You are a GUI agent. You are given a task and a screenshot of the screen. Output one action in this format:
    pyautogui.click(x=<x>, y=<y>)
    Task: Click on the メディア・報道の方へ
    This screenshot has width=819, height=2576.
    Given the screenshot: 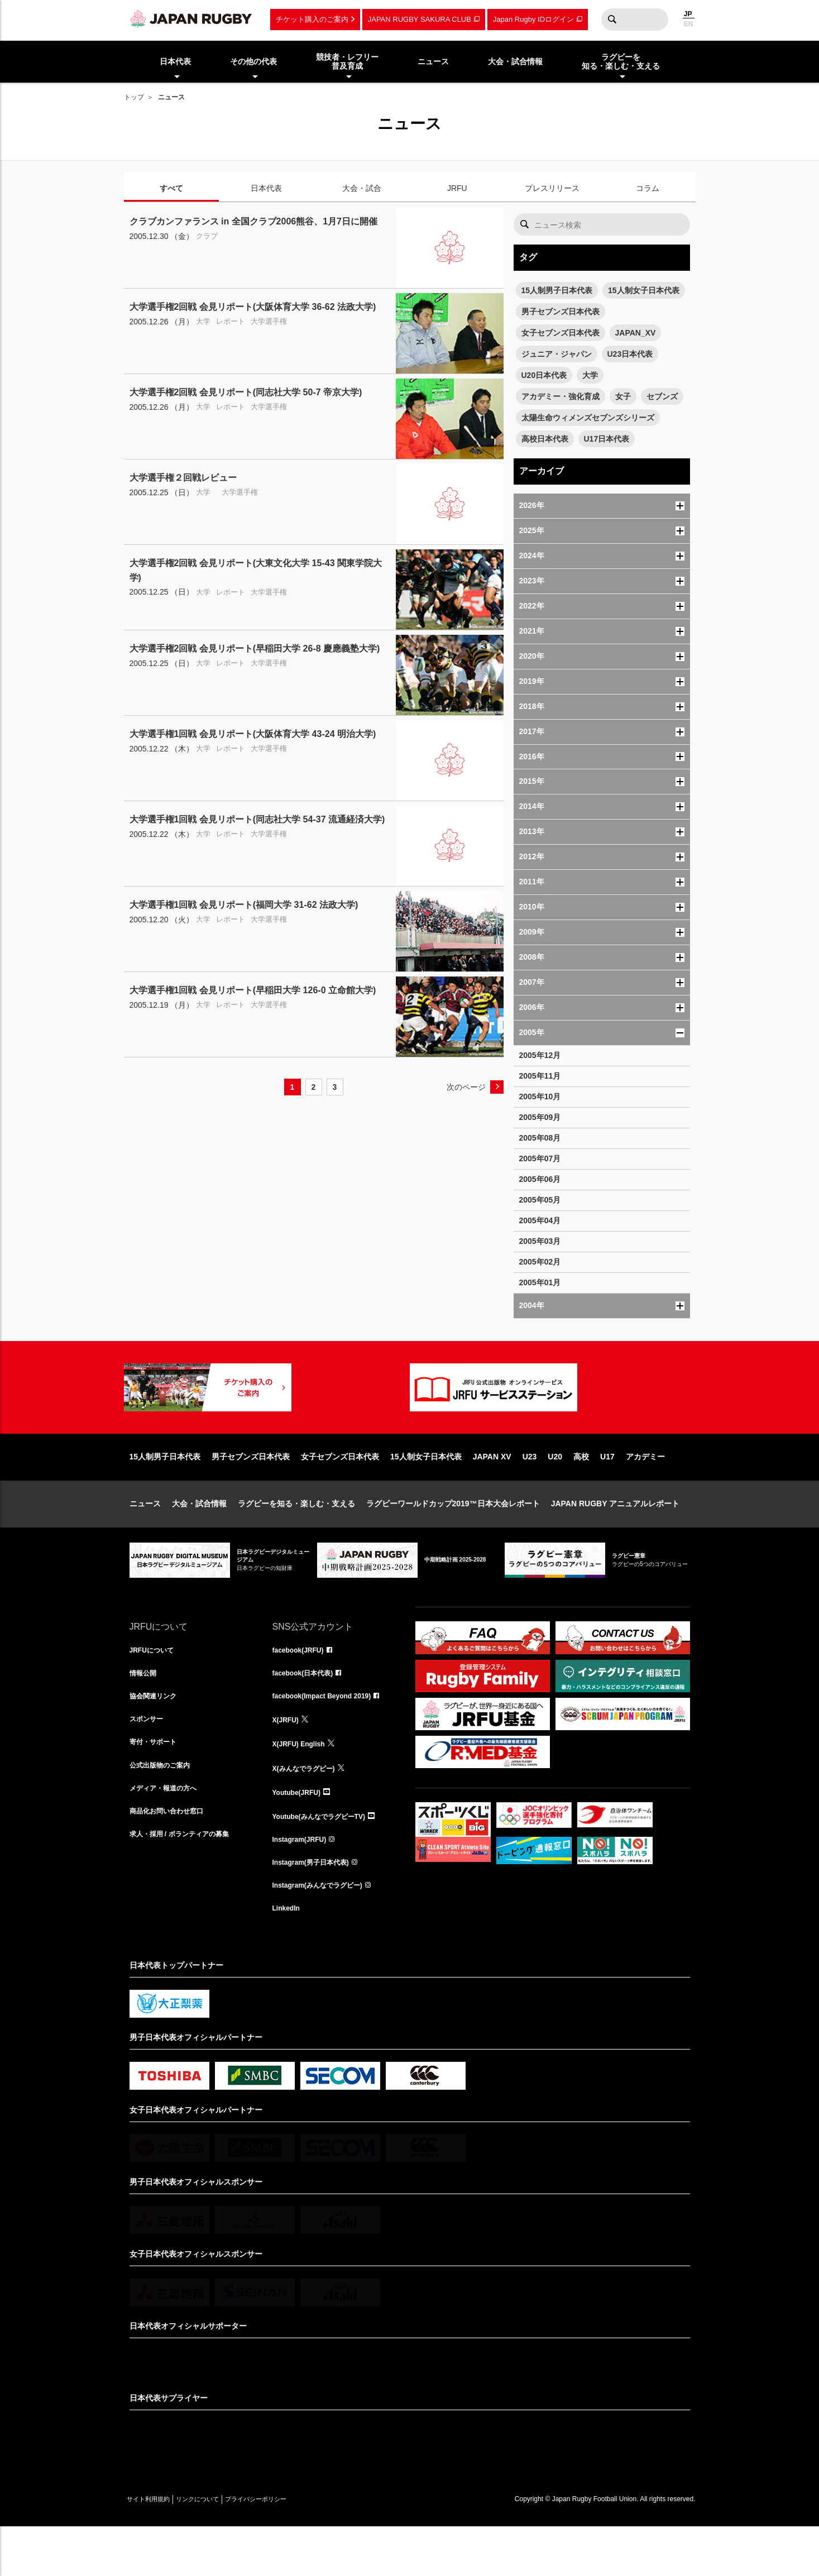 What is the action you would take?
    pyautogui.click(x=169, y=1834)
    